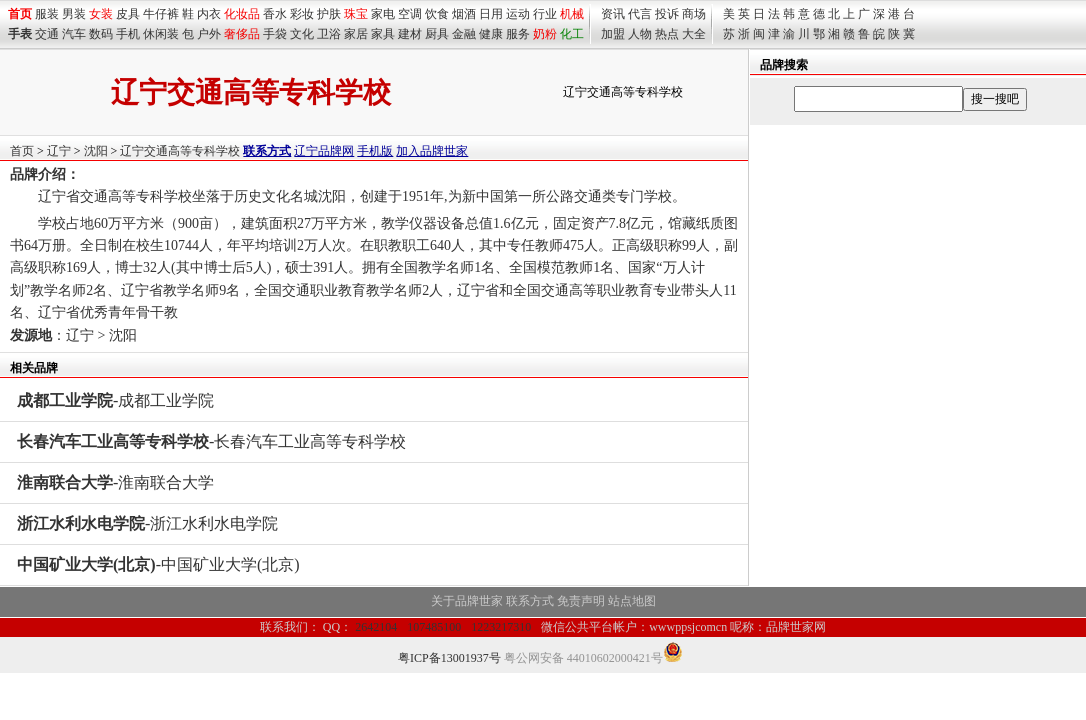  What do you see at coordinates (545, 14) in the screenshot?
I see `行业` at bounding box center [545, 14].